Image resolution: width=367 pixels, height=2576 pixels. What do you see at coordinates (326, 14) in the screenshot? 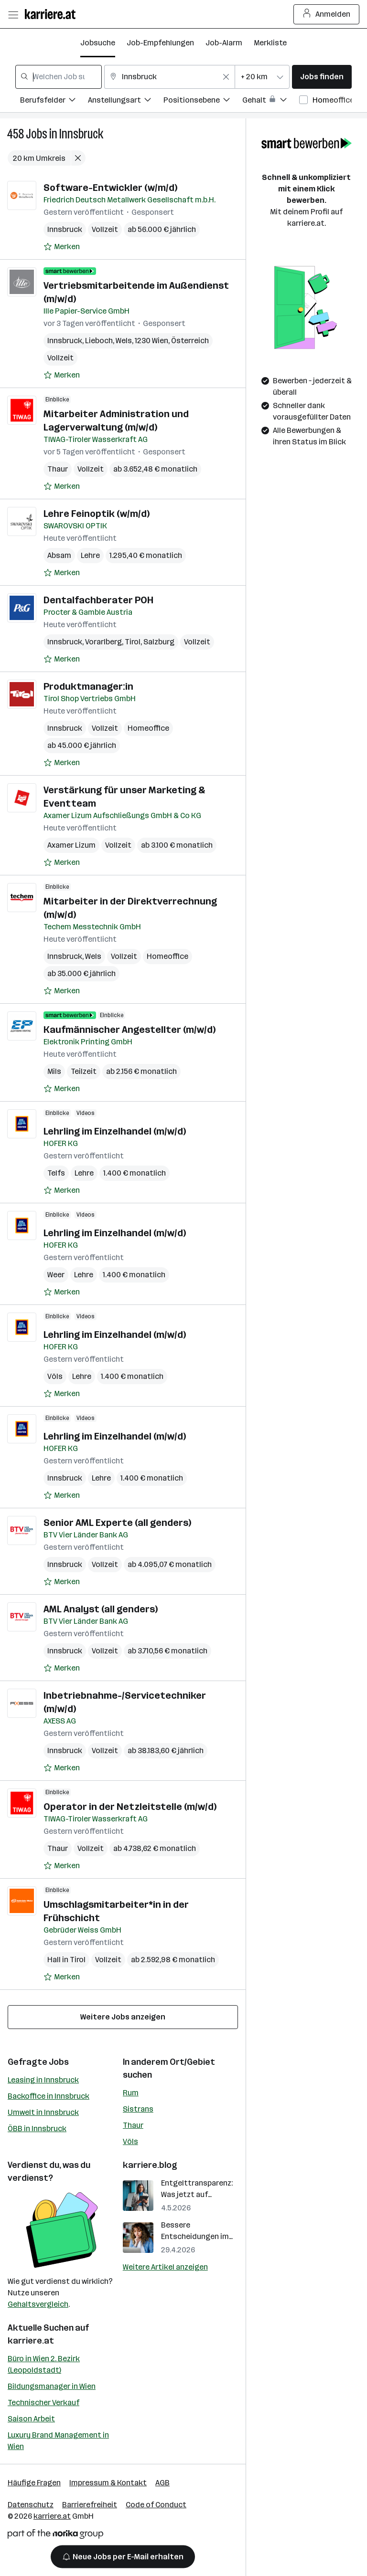
I see `Anmelden [Login Button]` at bounding box center [326, 14].